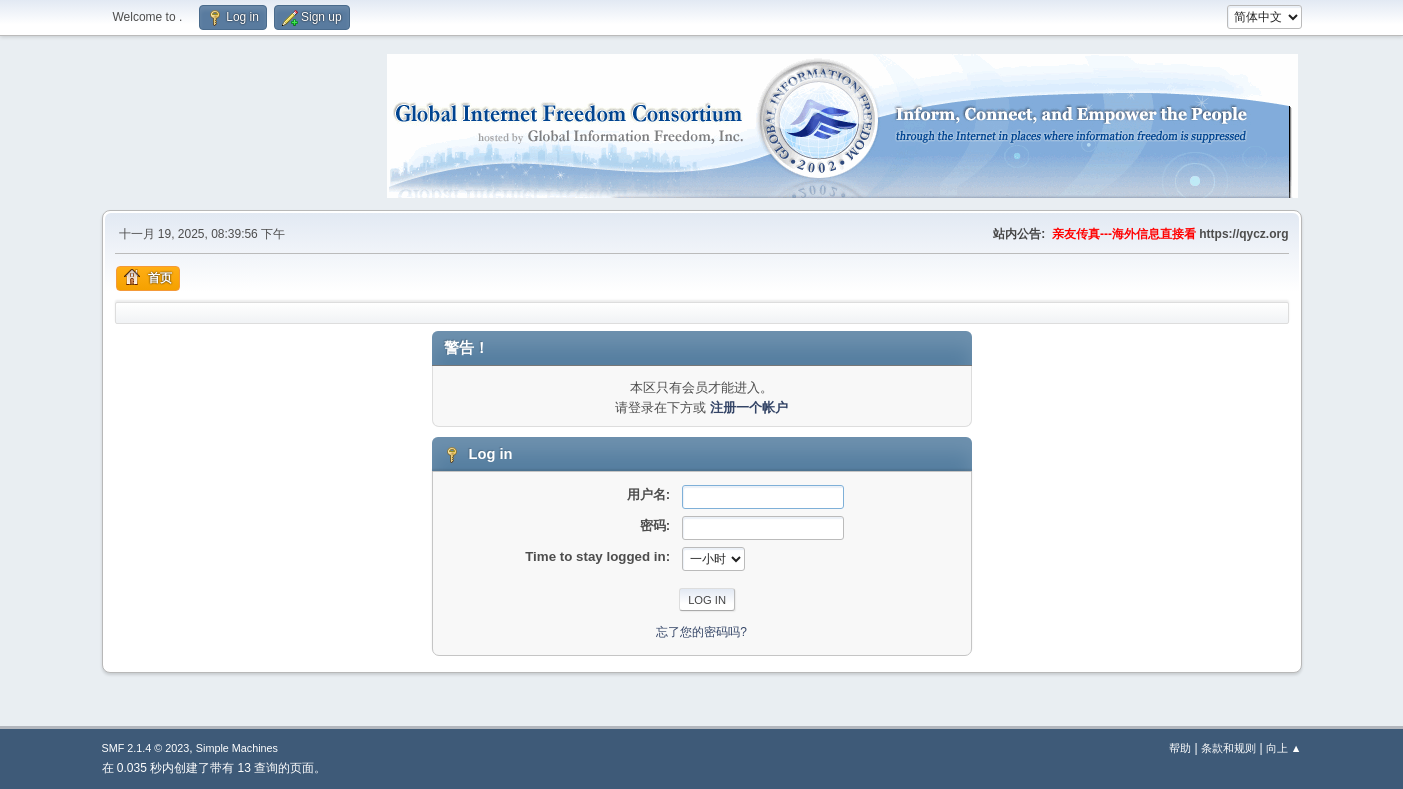 The image size is (1403, 789). What do you see at coordinates (1284, 748) in the screenshot?
I see `向上 ▲` at bounding box center [1284, 748].